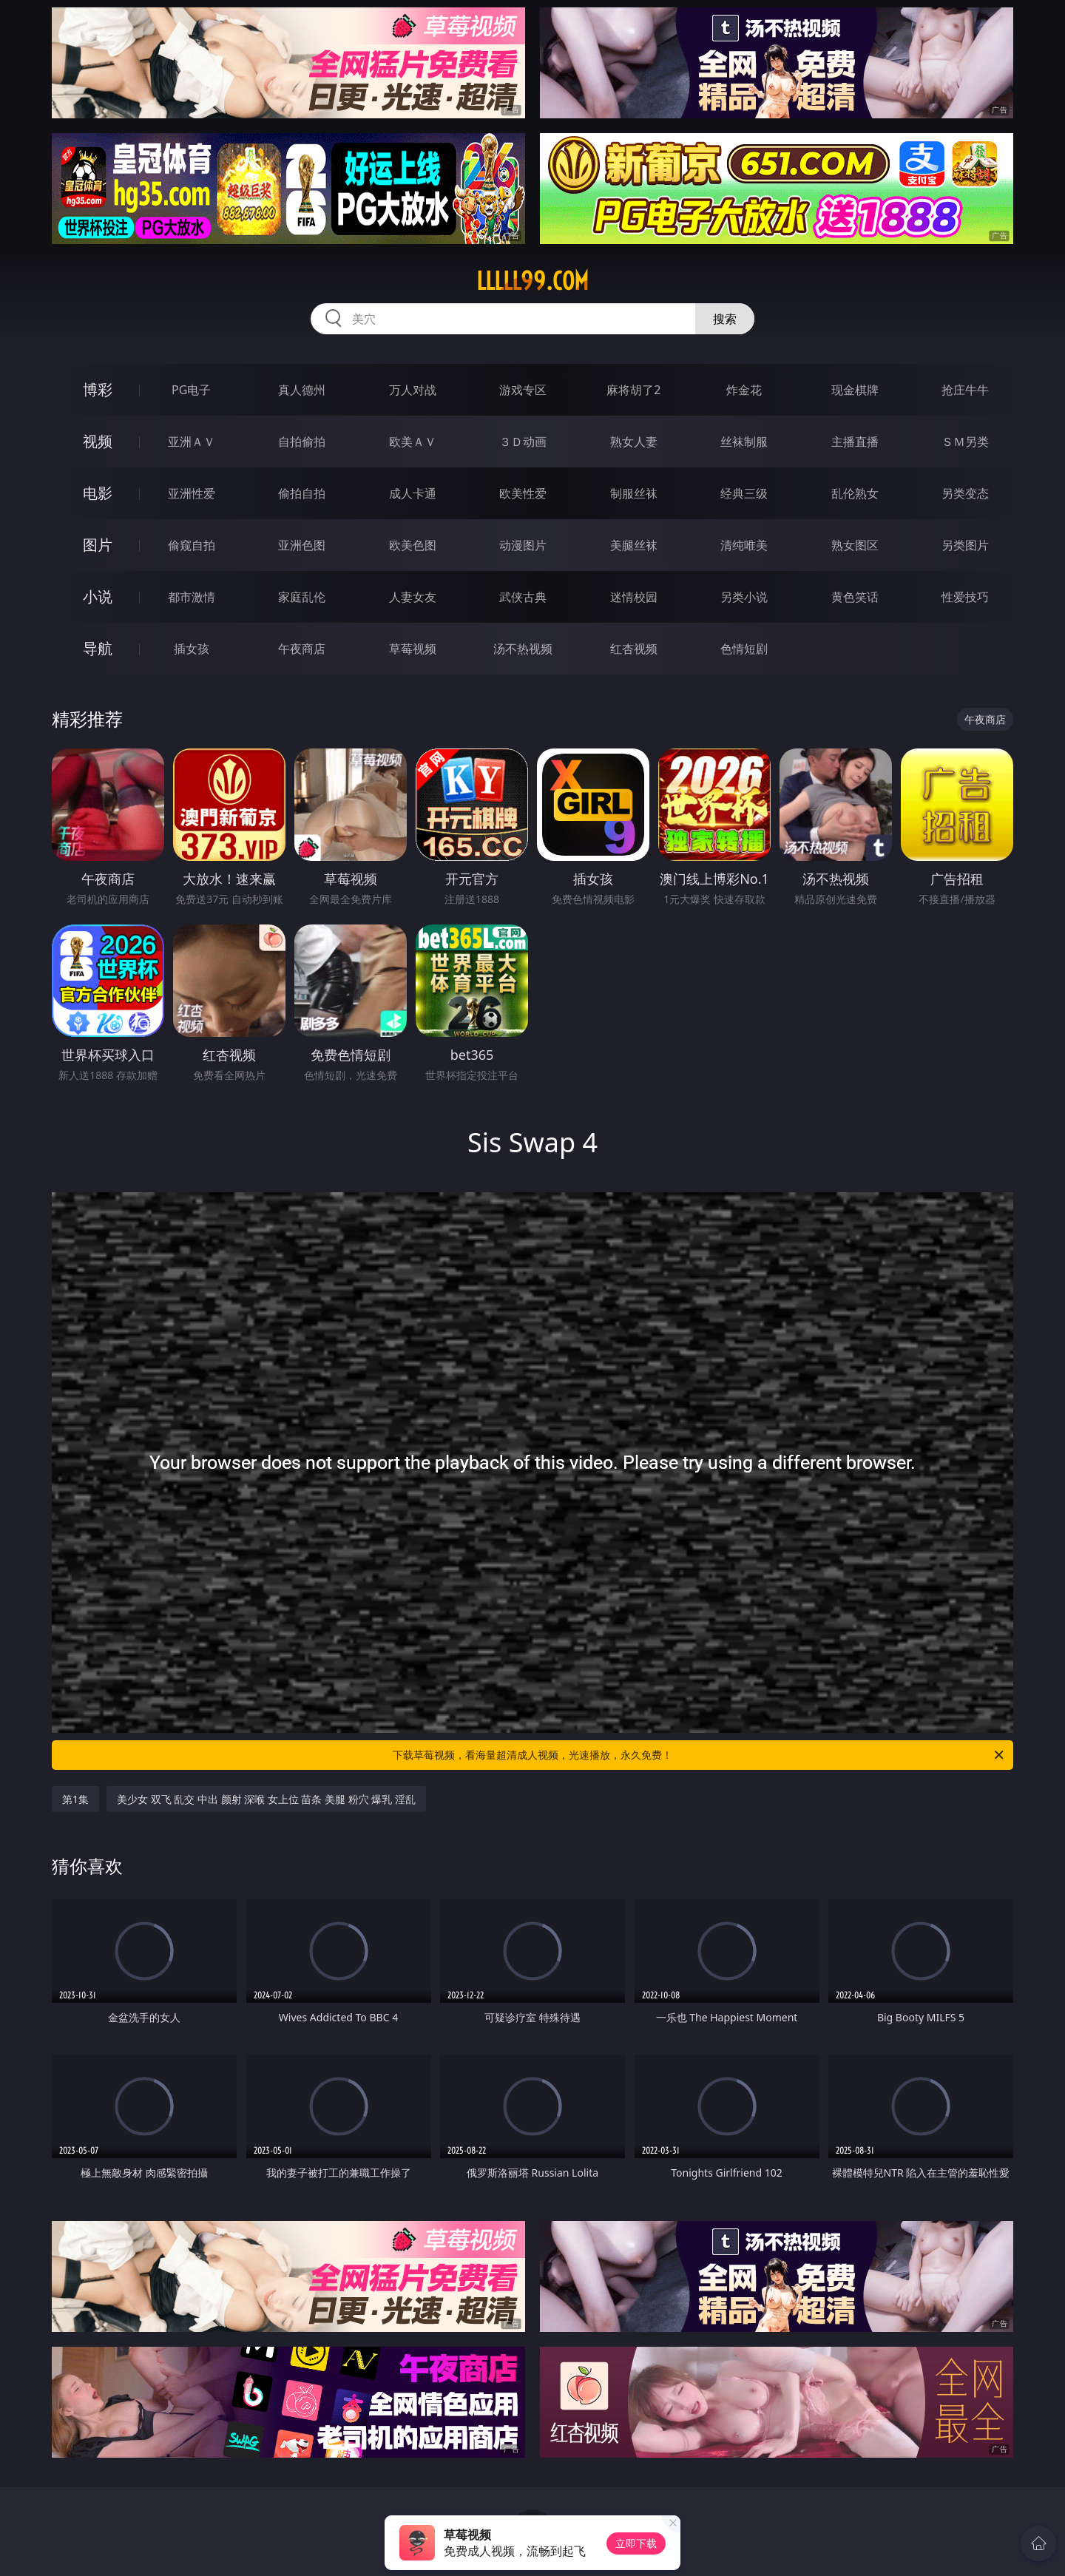  I want to click on 亚洲色图, so click(301, 545).